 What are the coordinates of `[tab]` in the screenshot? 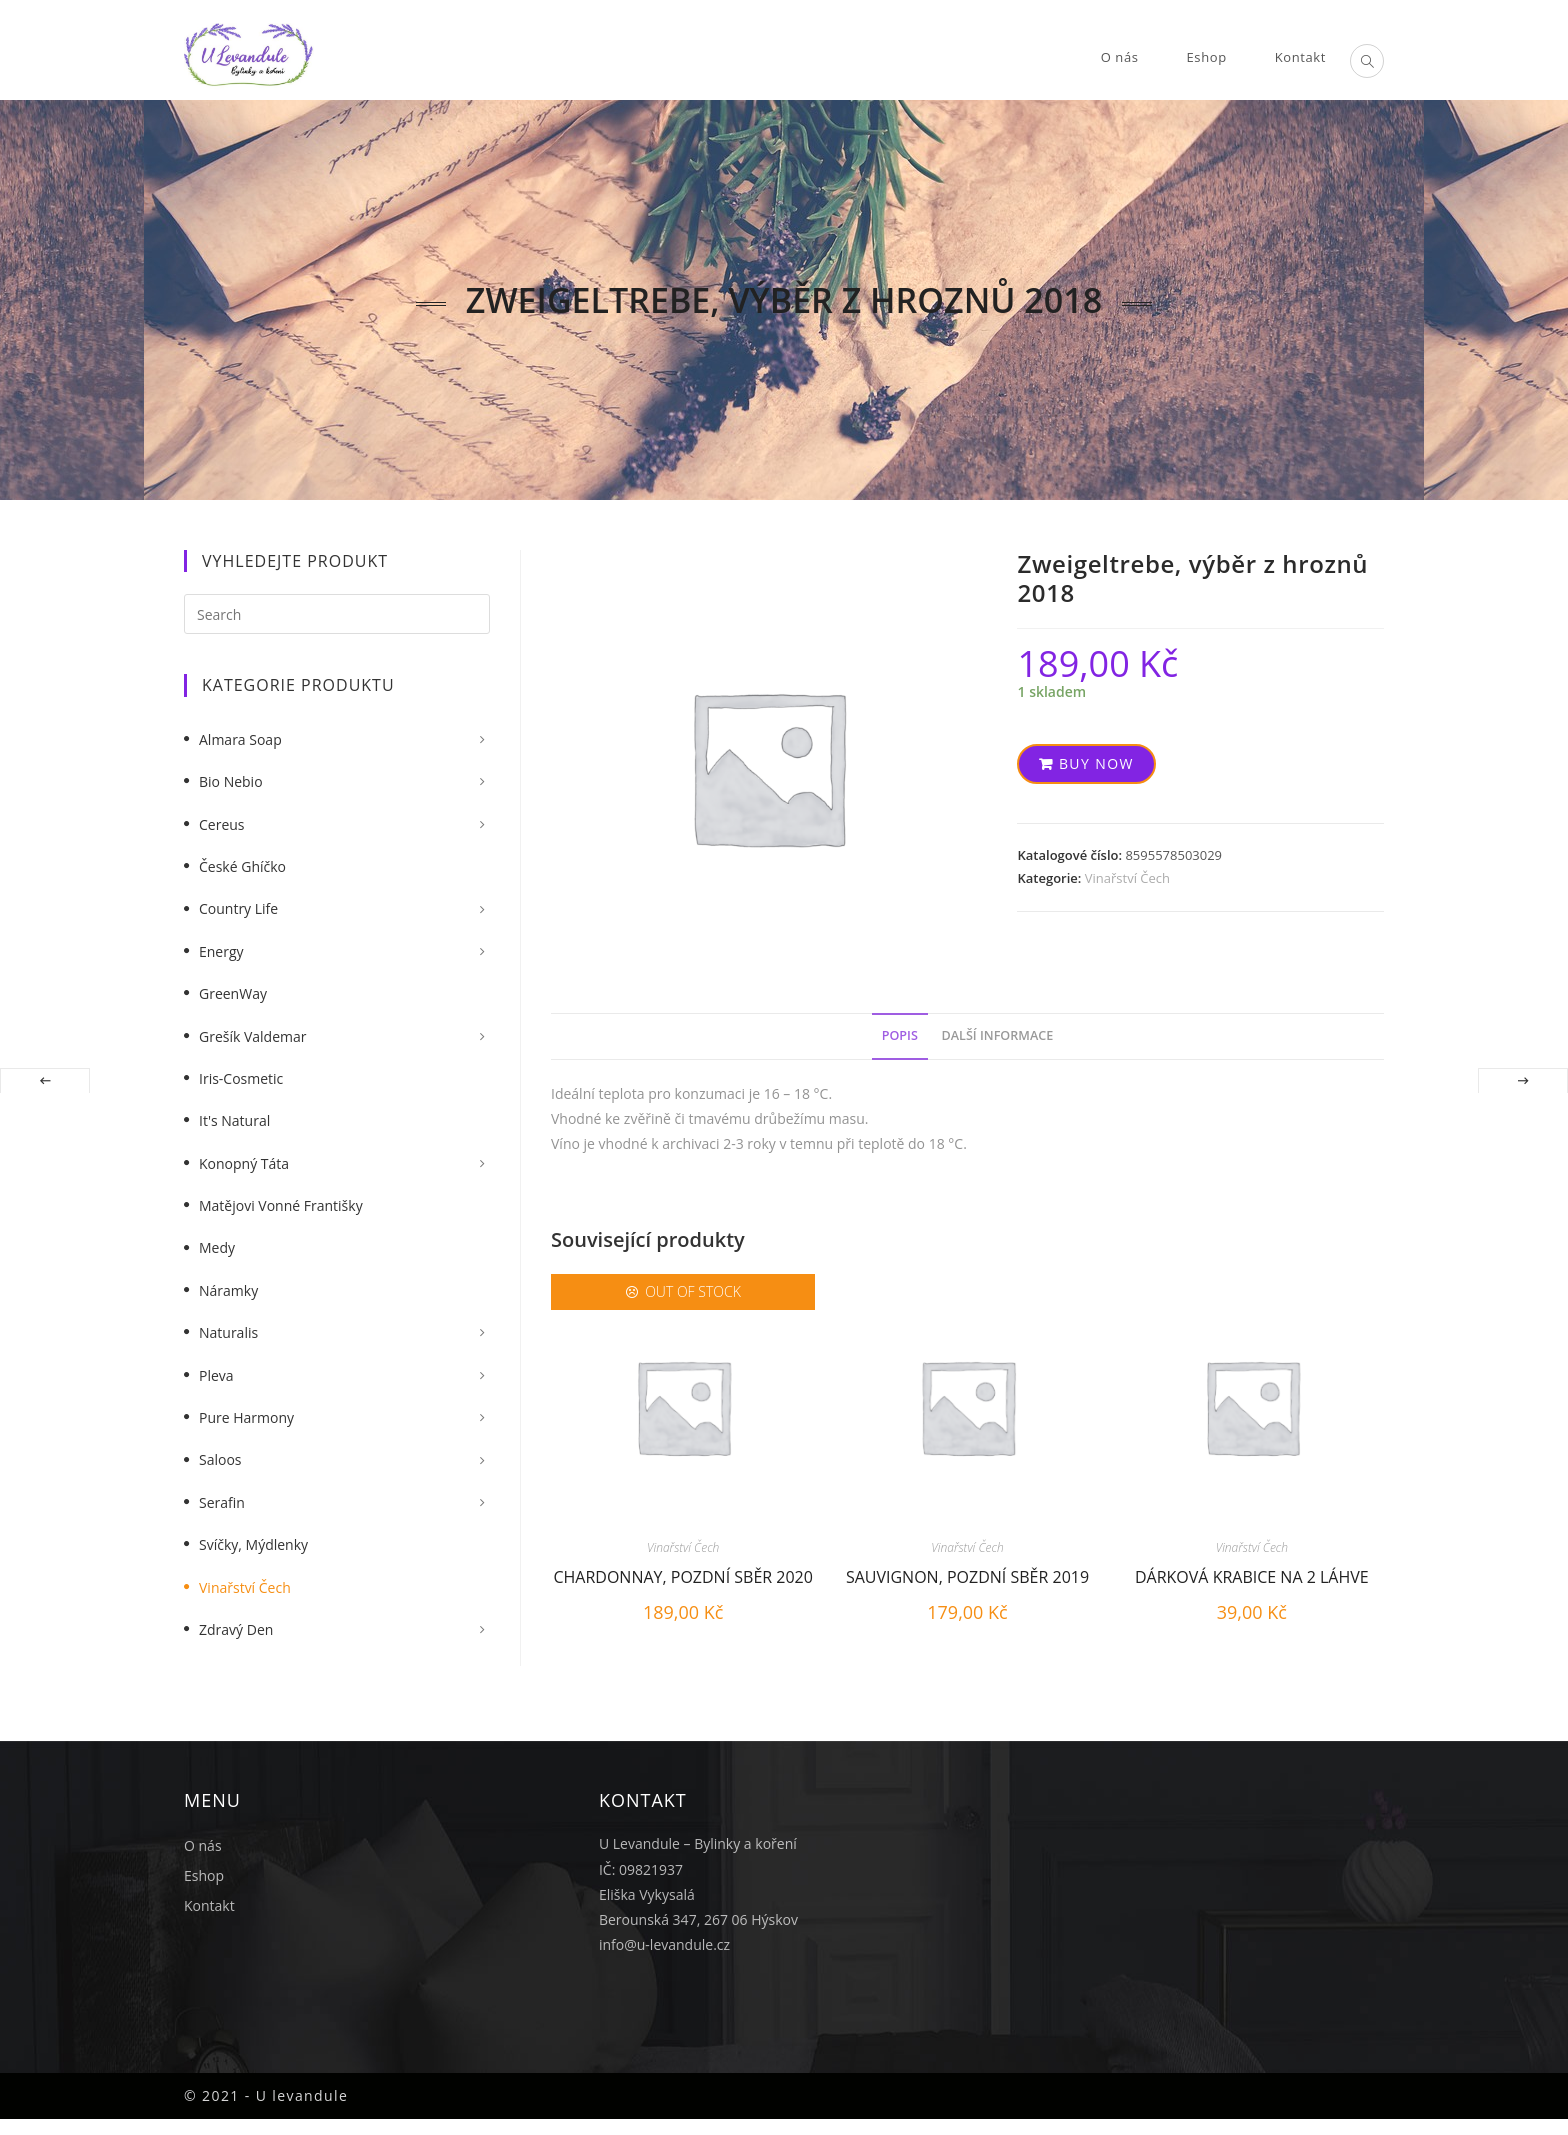 It's located at (900, 1036).